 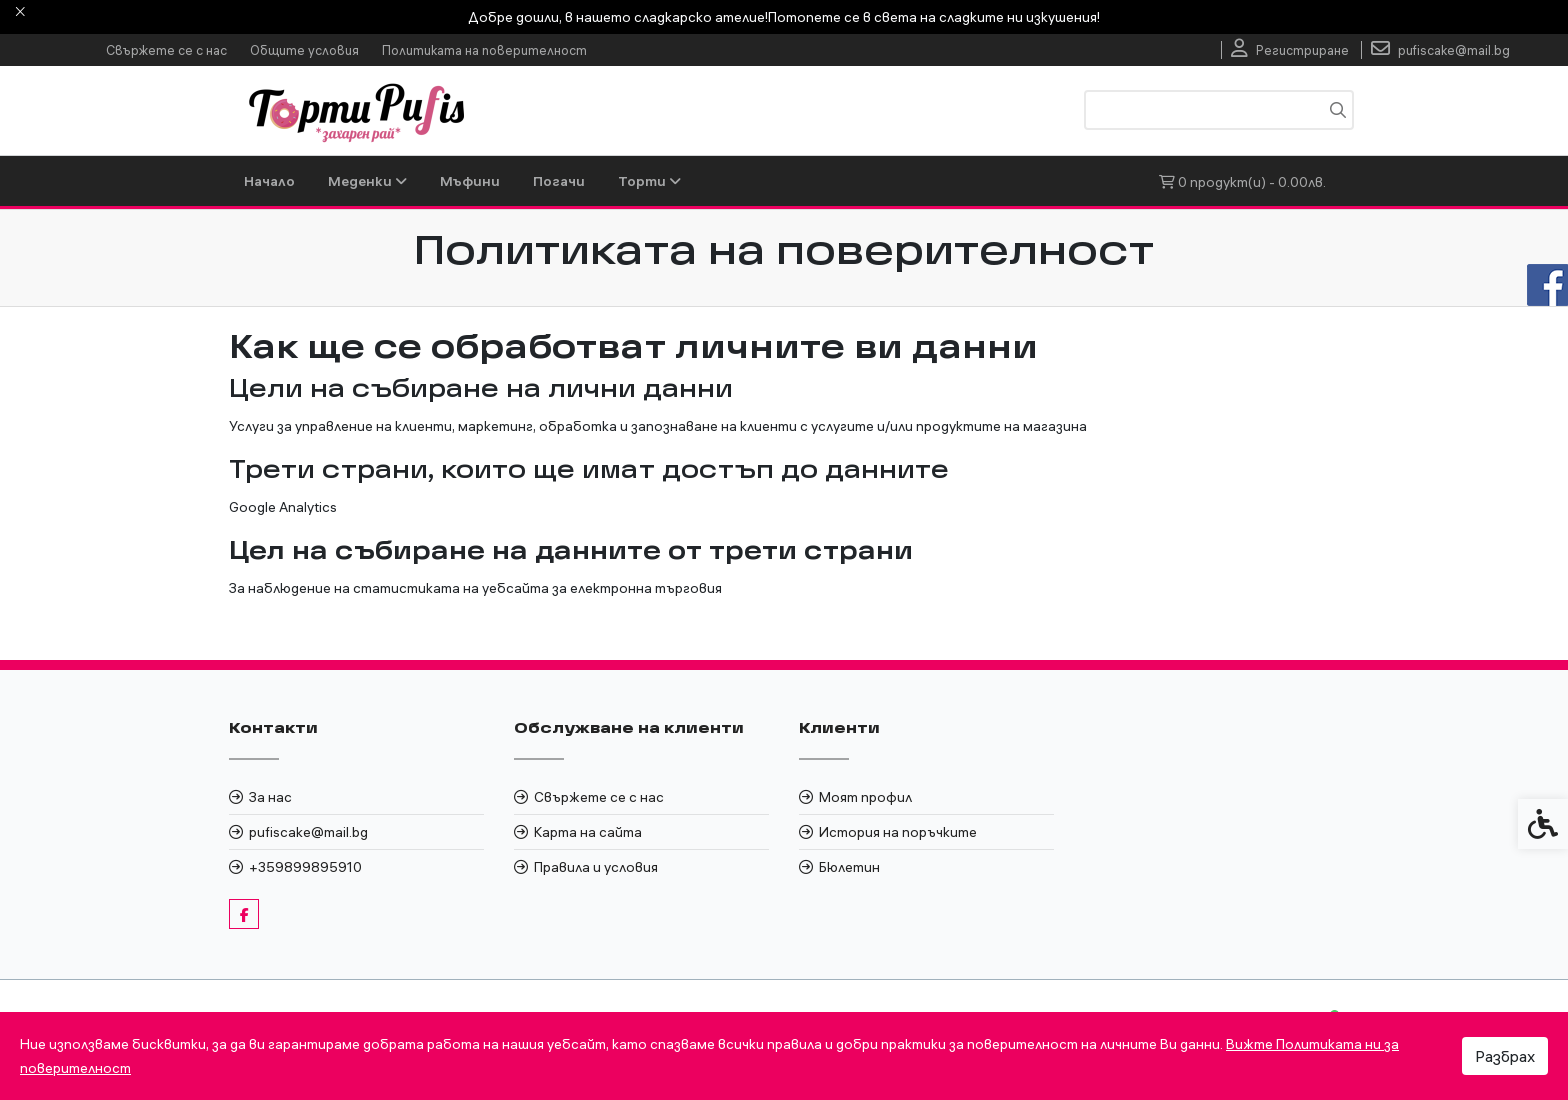 I want to click on +359899895910 [link], so click(x=305, y=867).